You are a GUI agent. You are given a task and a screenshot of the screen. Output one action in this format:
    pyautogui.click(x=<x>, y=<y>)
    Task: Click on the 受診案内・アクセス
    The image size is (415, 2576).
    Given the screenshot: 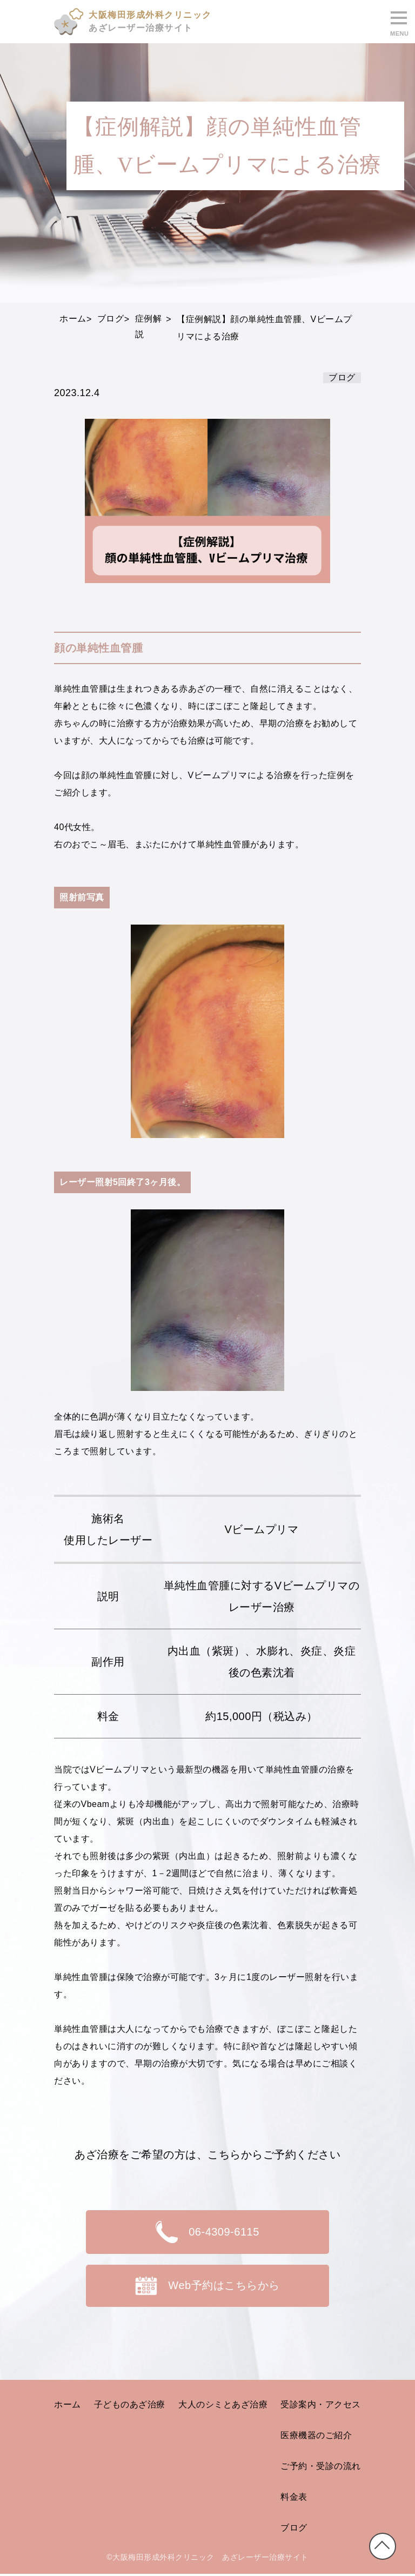 What is the action you would take?
    pyautogui.click(x=320, y=2405)
    